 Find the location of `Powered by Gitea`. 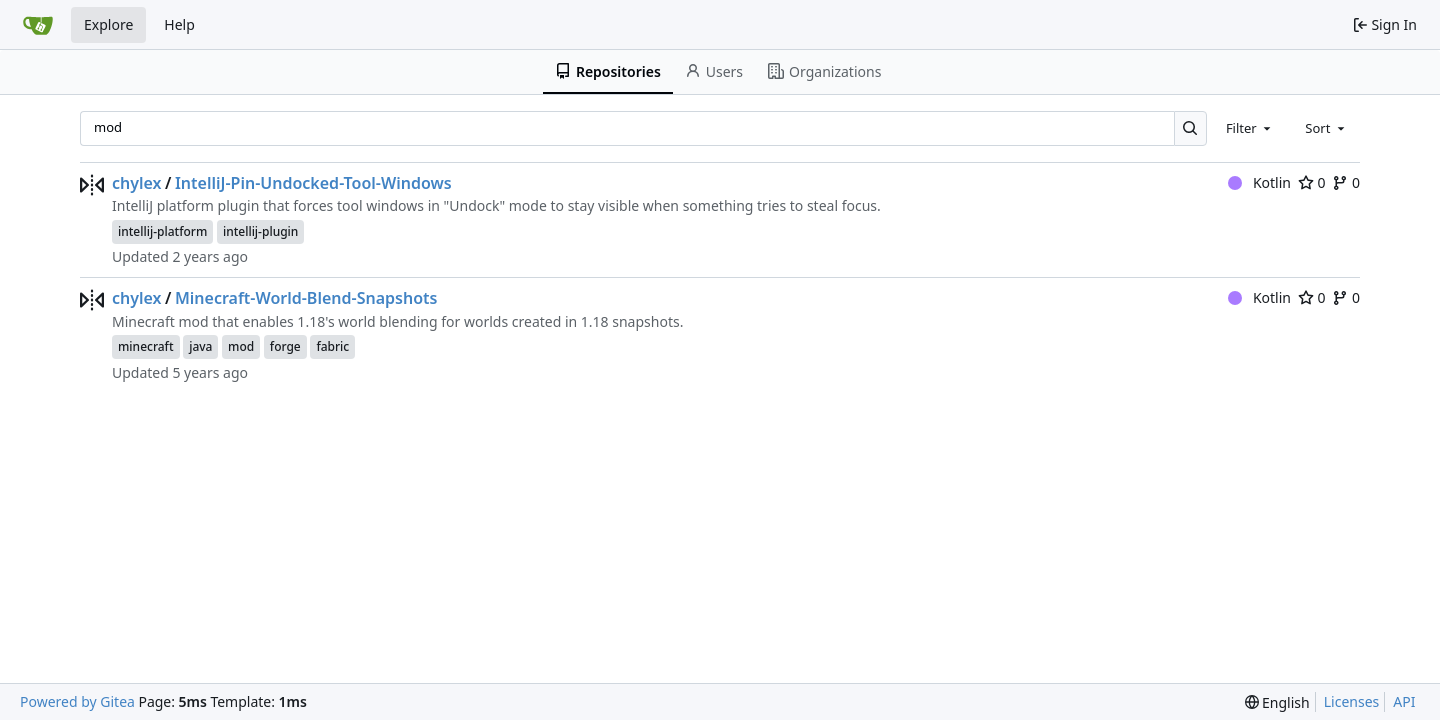

Powered by Gitea is located at coordinates (77, 701).